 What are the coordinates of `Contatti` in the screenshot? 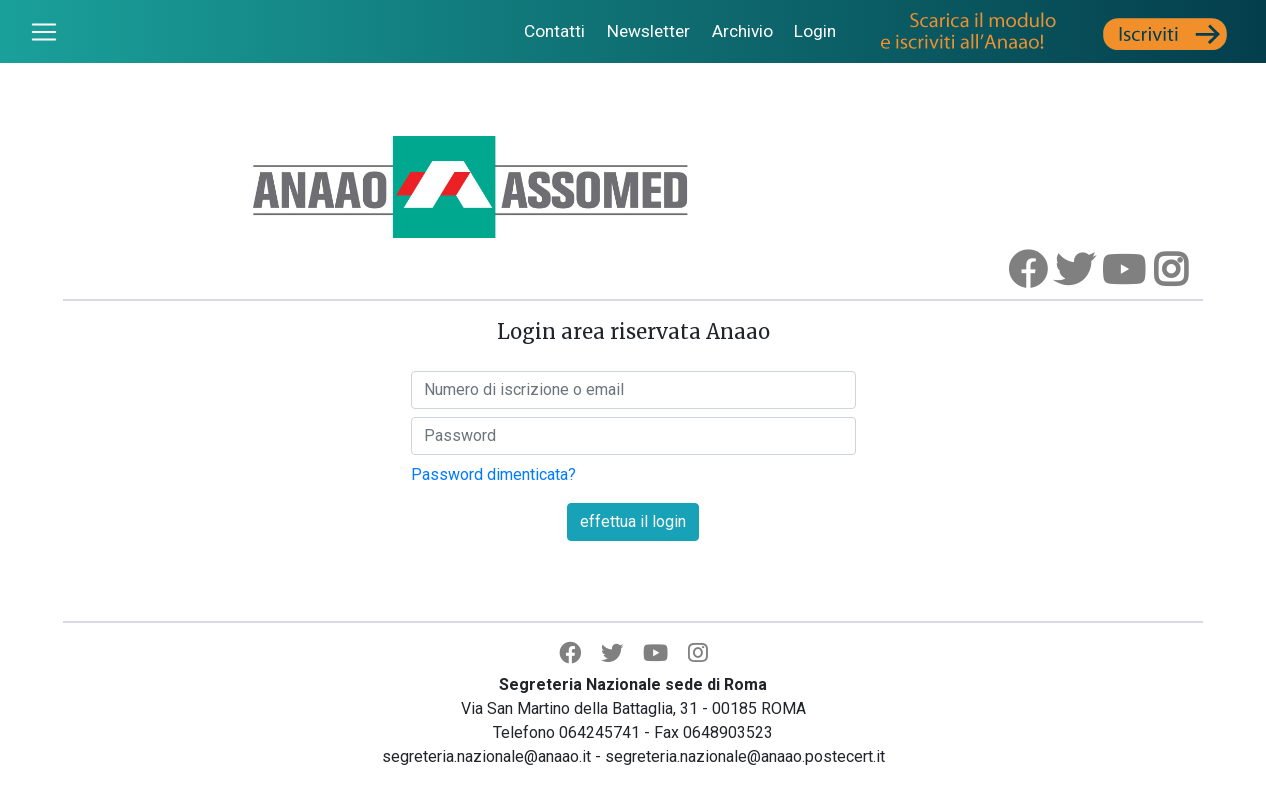 It's located at (554, 31).